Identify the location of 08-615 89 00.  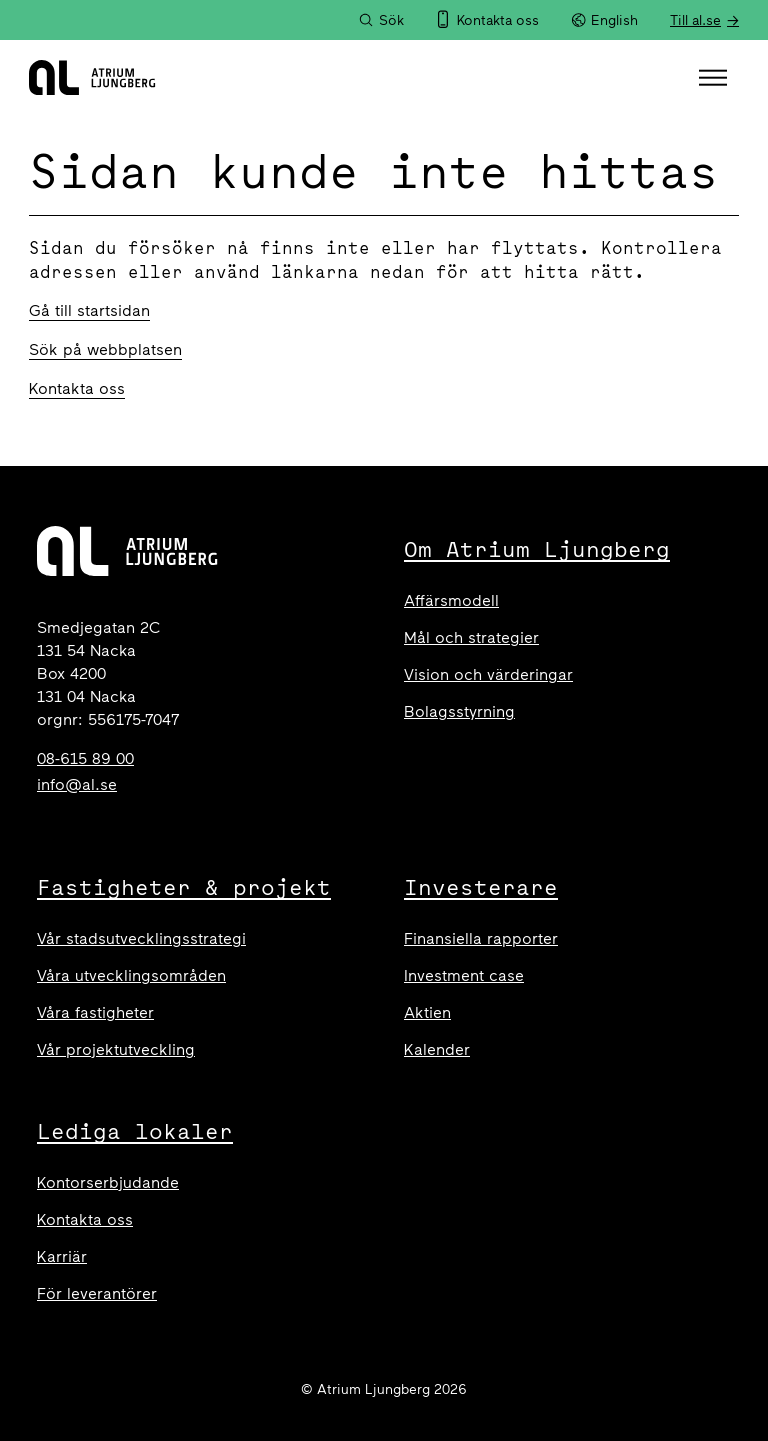
(85, 758).